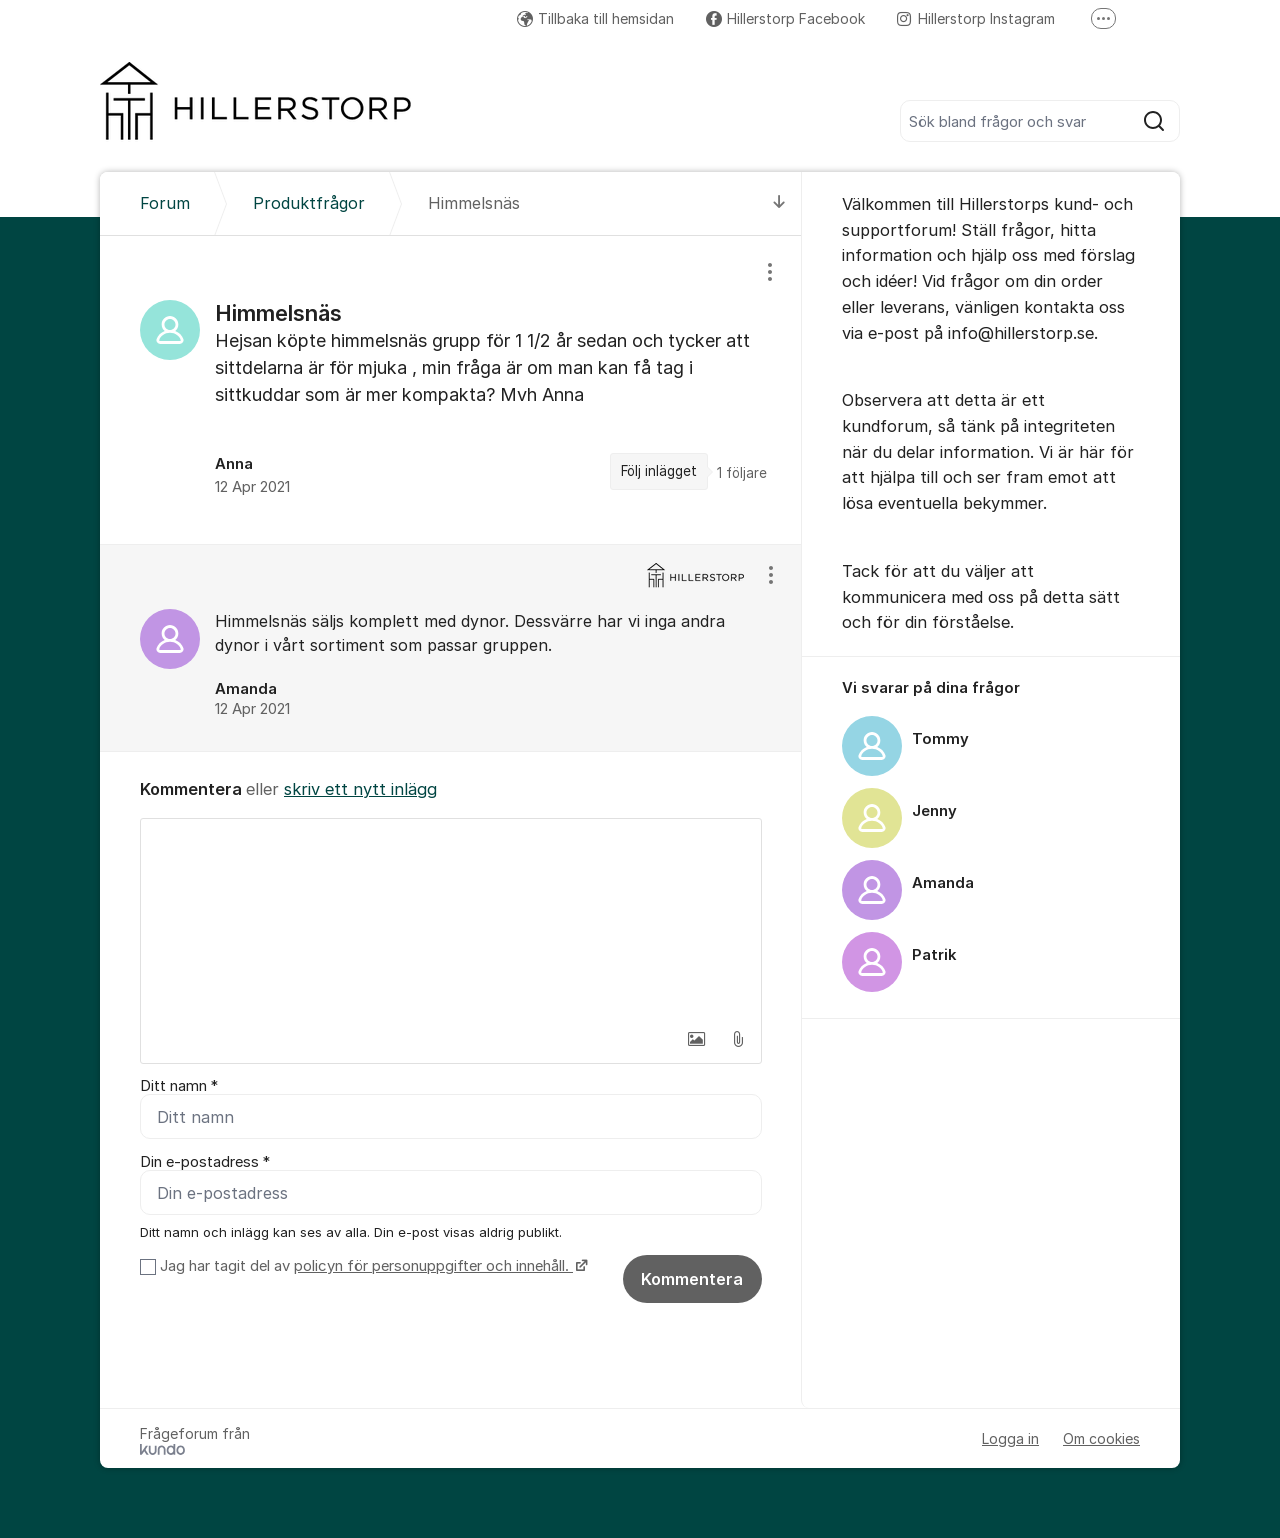  I want to click on policyn för personuppgifter och innehåll., so click(433, 1266).